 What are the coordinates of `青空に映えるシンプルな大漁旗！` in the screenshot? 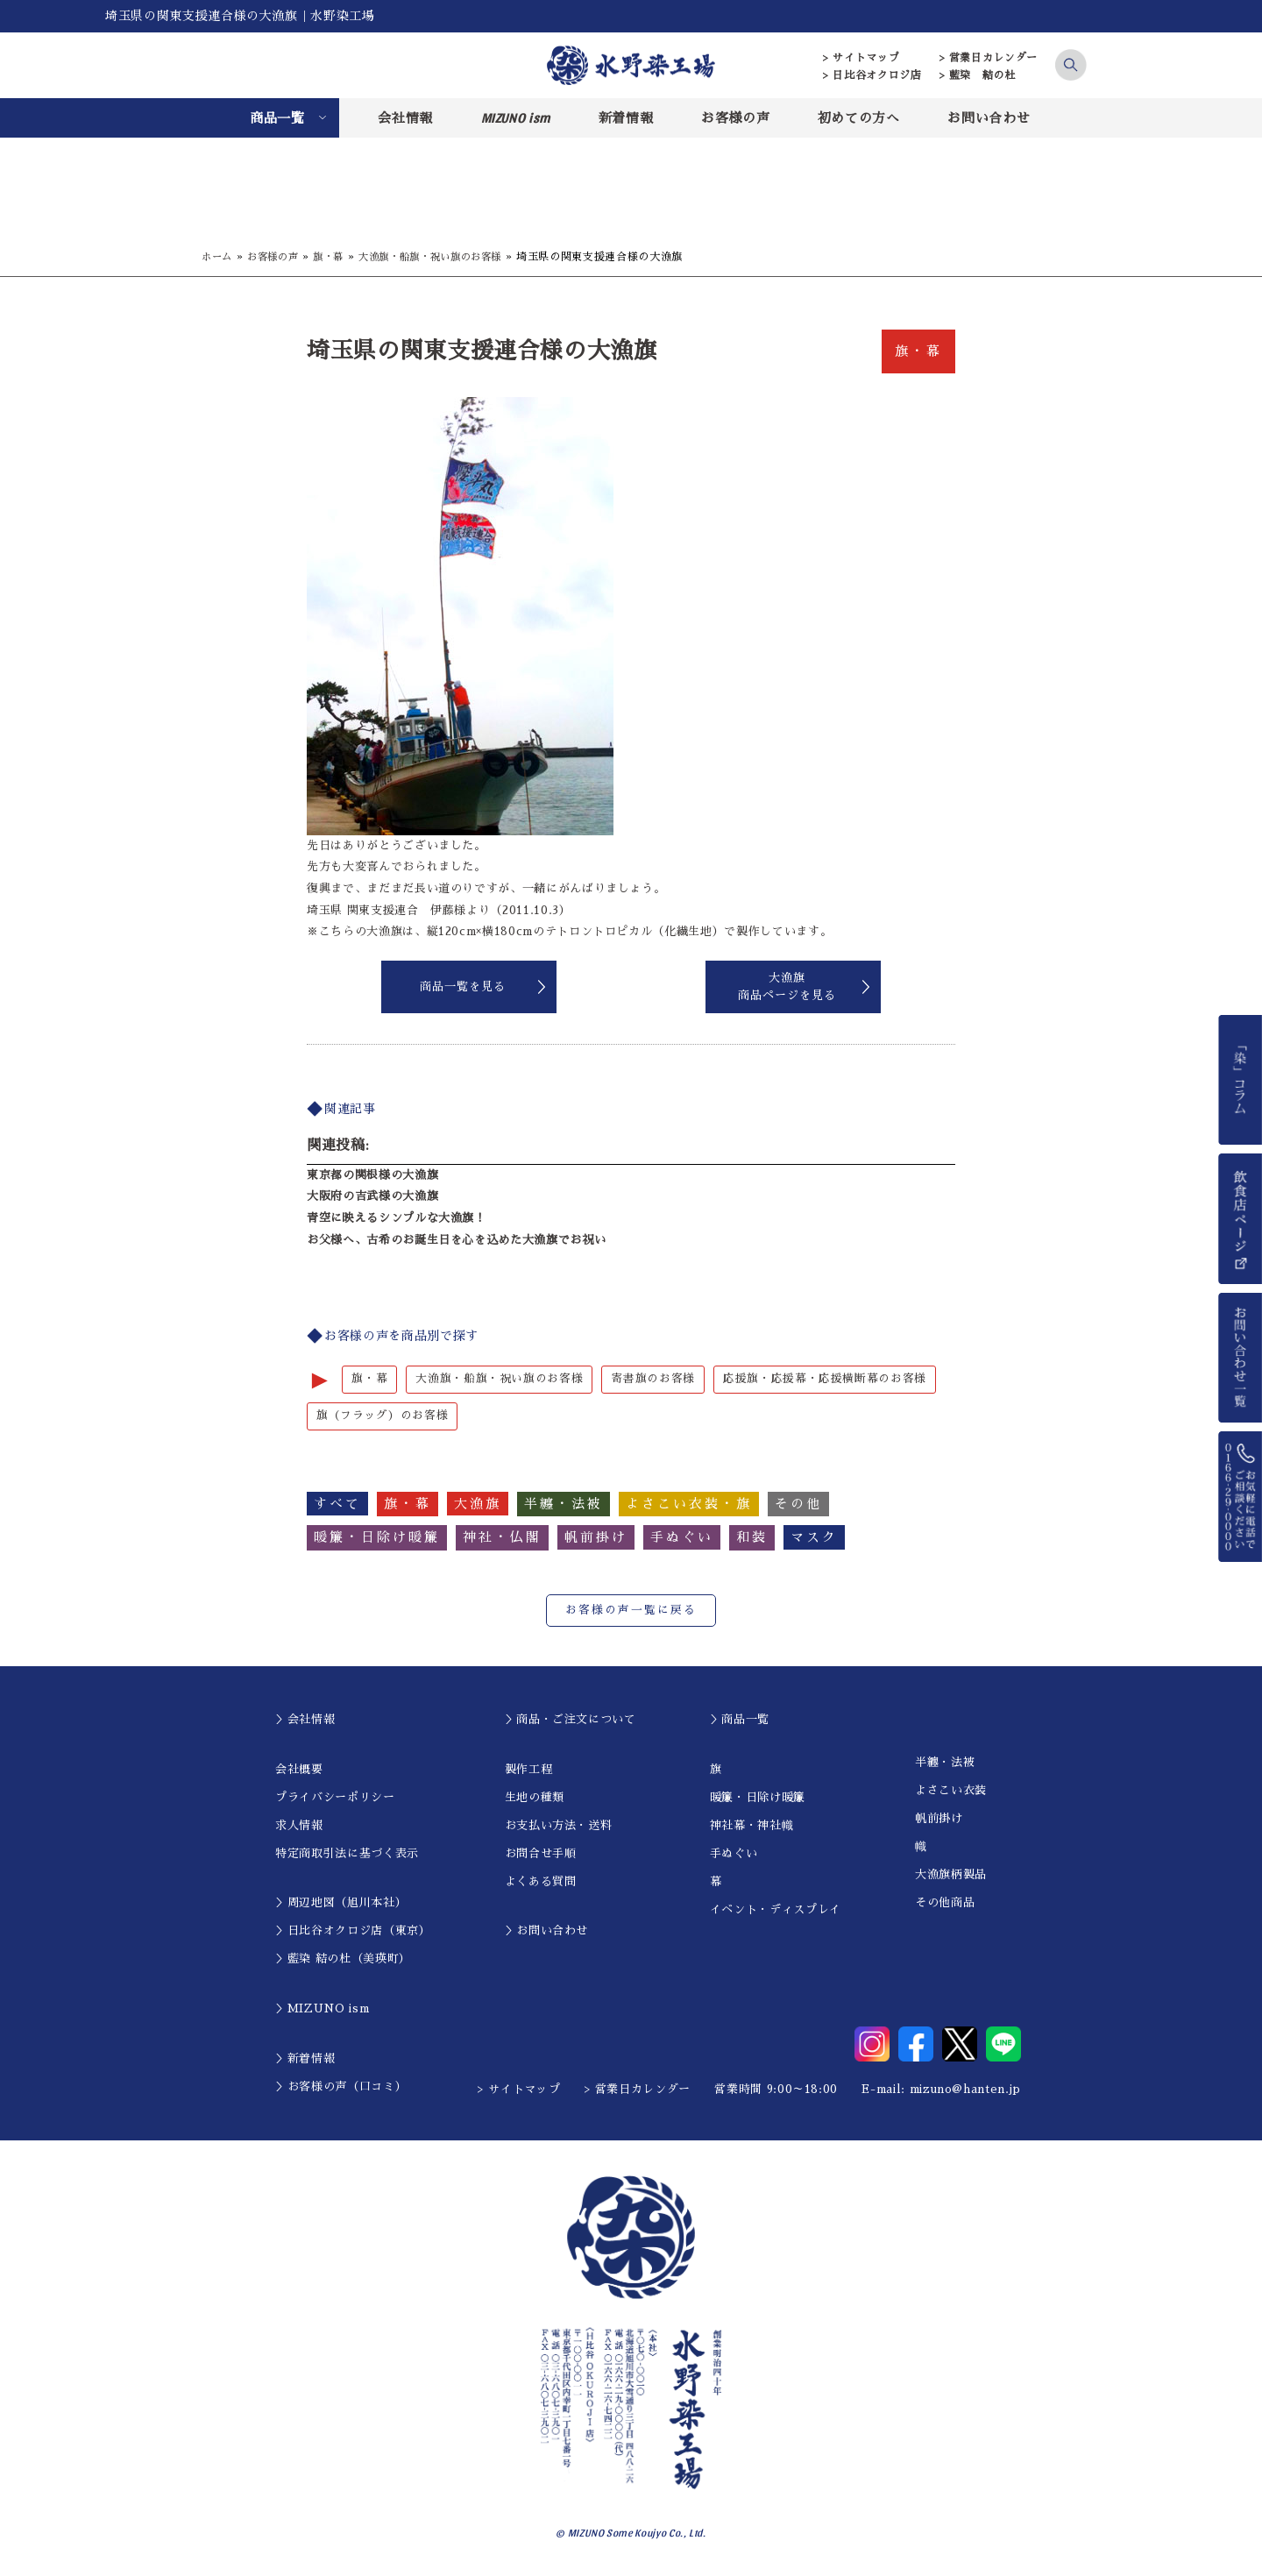 It's located at (396, 1218).